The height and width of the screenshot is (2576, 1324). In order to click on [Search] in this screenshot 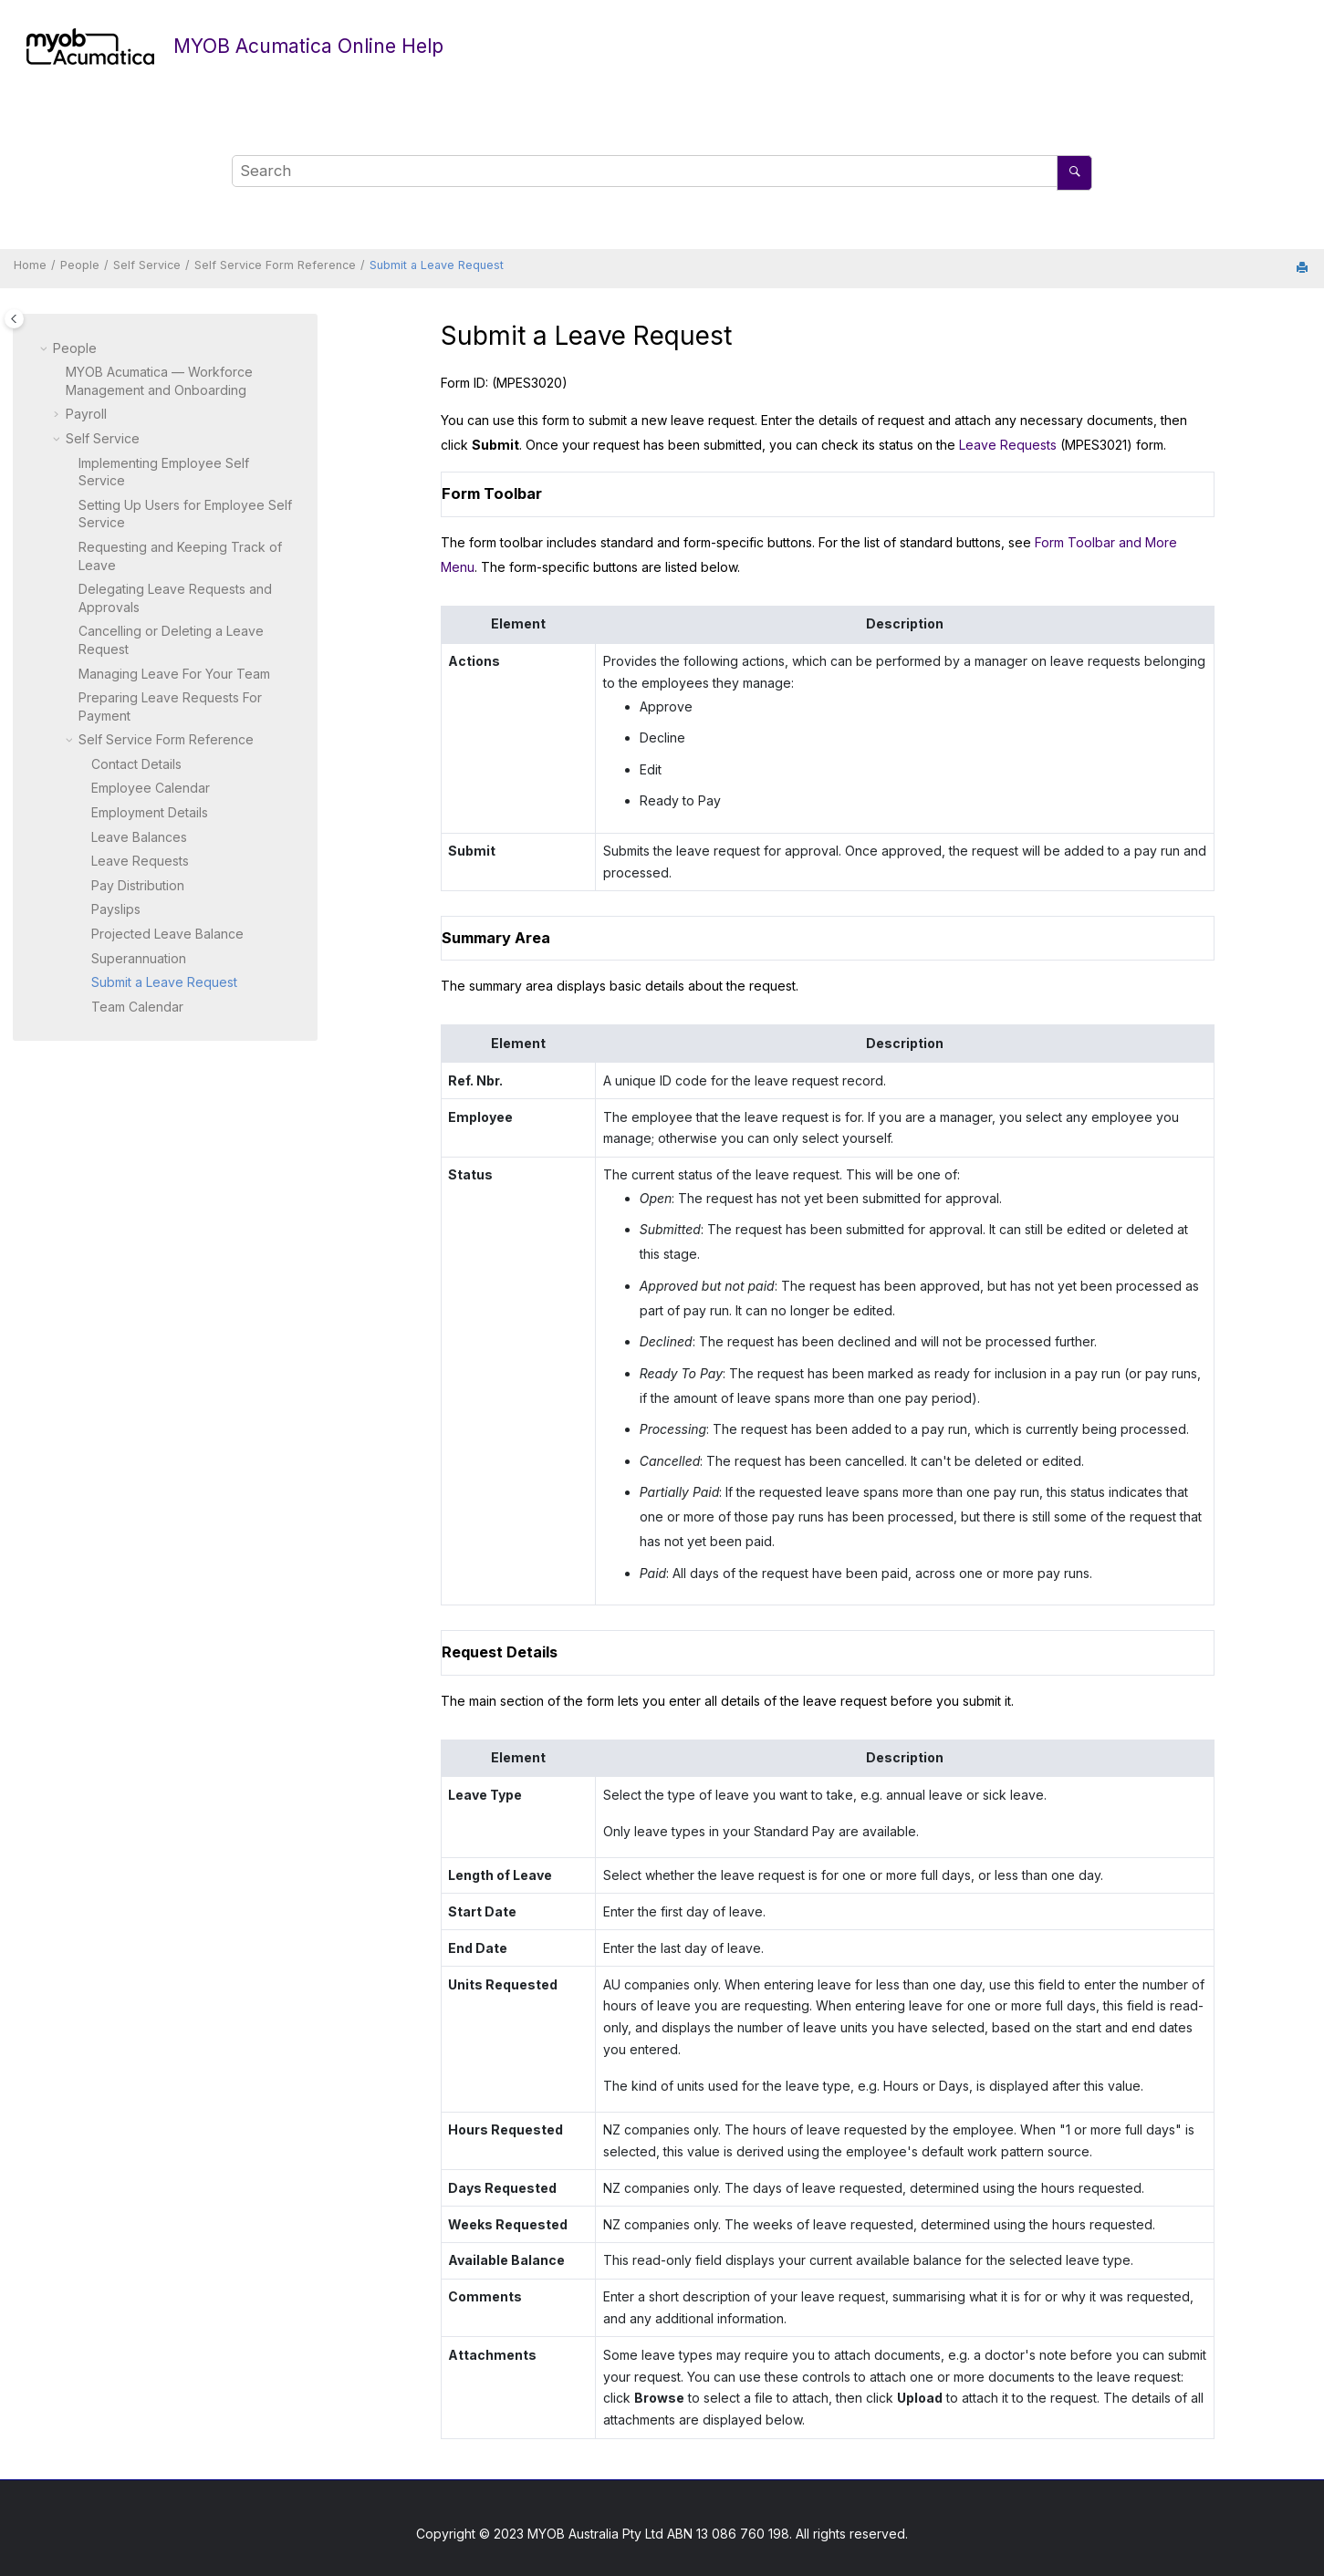, I will do `click(1074, 173)`.